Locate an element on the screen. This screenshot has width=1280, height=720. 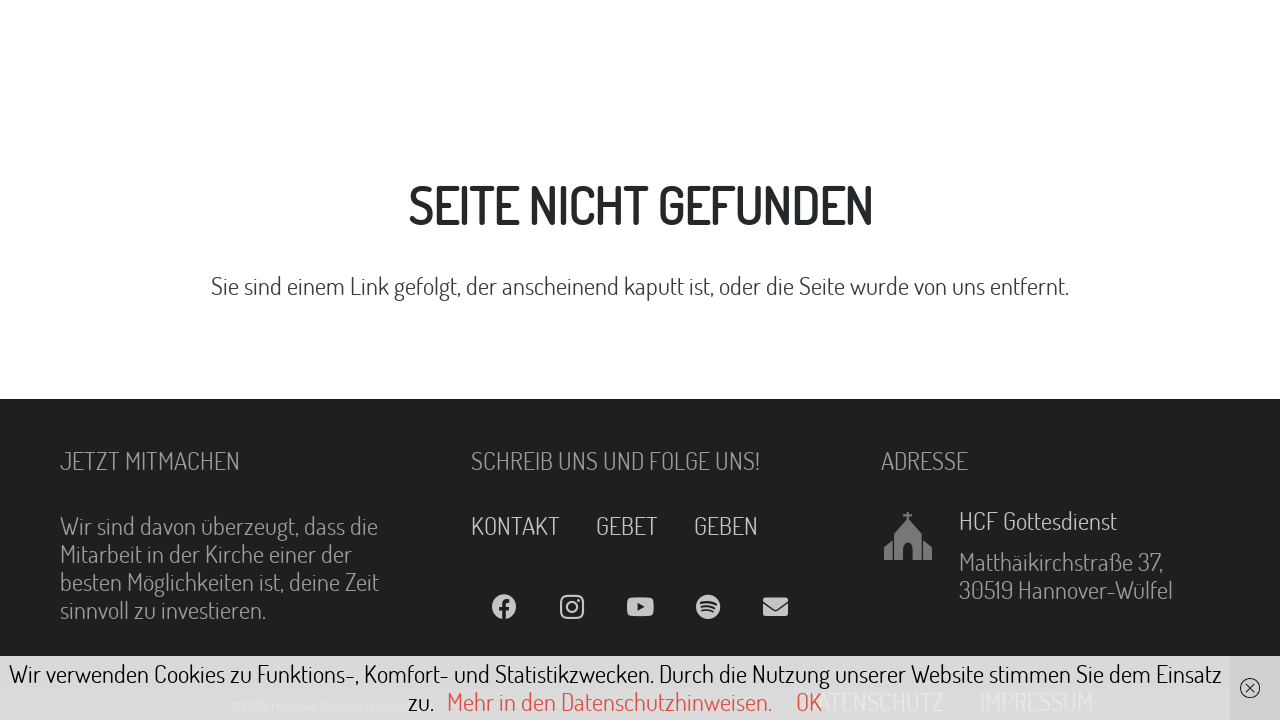
GEBEN is located at coordinates (726, 525).